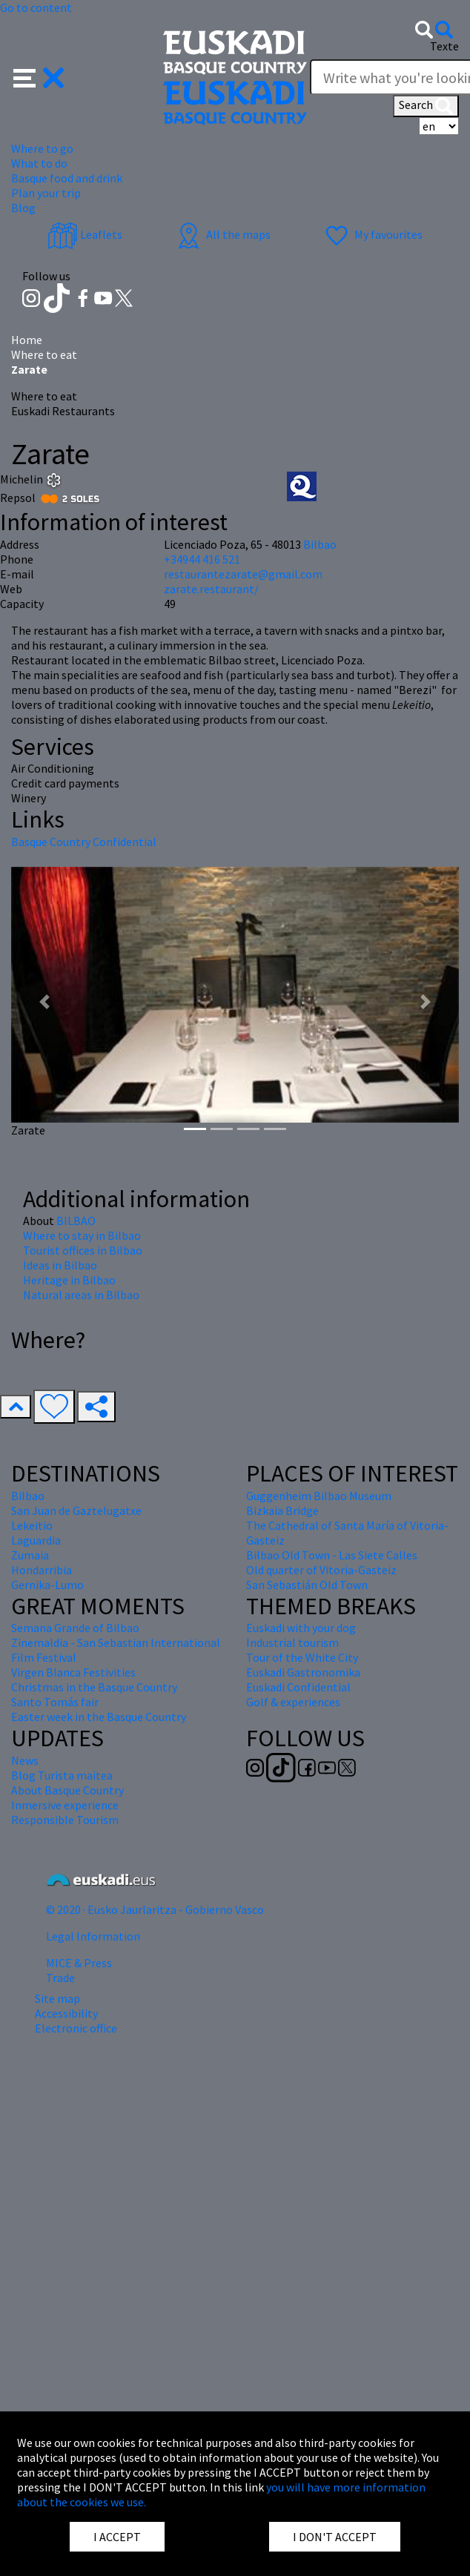  Describe the element at coordinates (301, 1627) in the screenshot. I see `Euskadi with your dog` at that location.